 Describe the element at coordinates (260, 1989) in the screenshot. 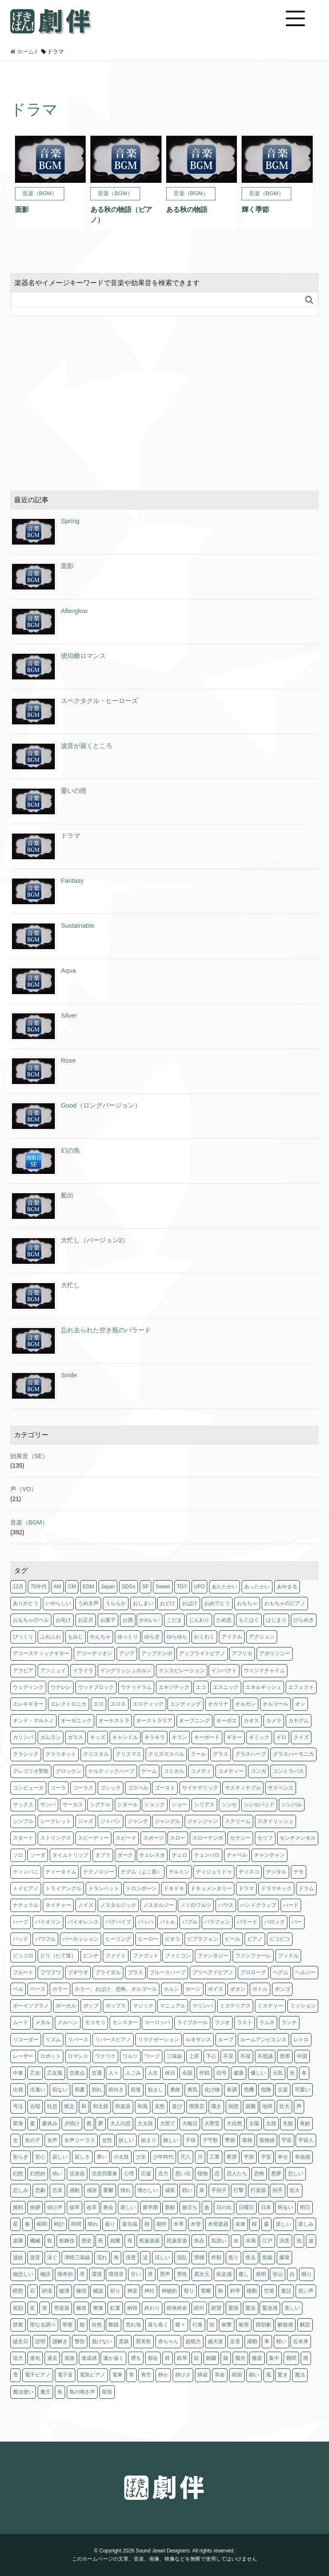

I see `ボトル [ボトル (1個の項目)]` at that location.